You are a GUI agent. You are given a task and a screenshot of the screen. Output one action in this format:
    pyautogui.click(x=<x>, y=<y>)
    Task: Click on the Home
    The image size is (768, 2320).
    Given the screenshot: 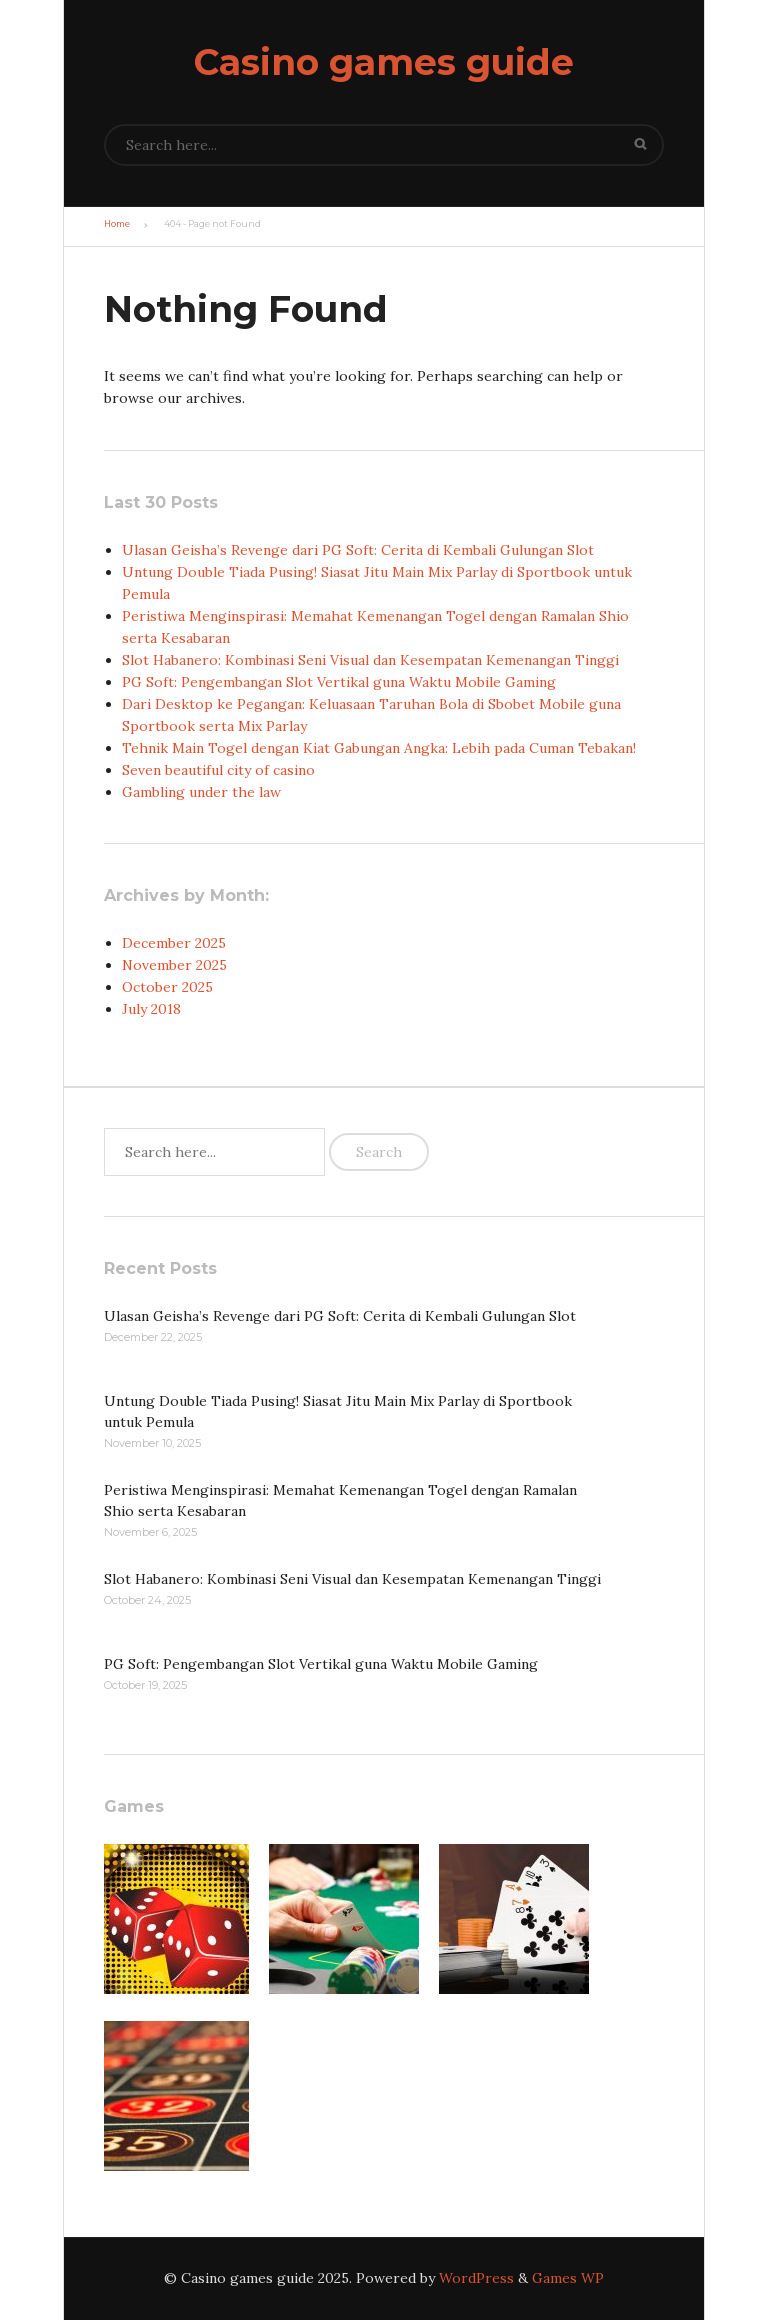 What is the action you would take?
    pyautogui.click(x=117, y=224)
    